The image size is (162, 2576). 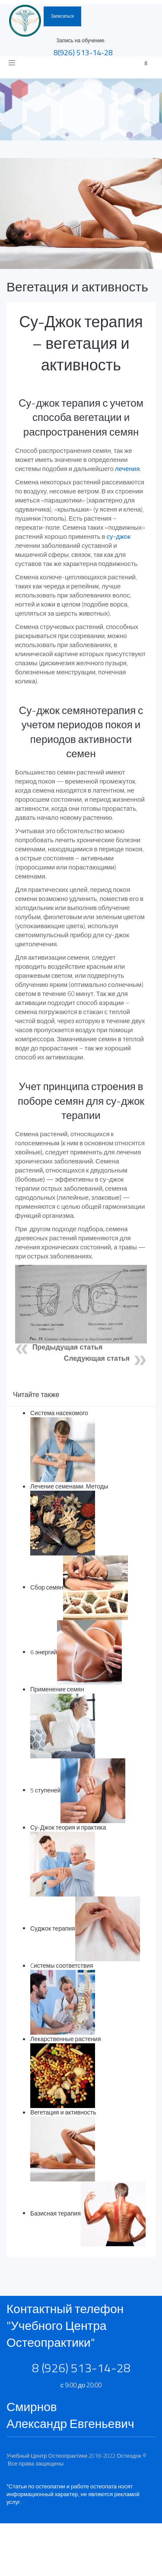 What do you see at coordinates (57, 1689) in the screenshot?
I see `Применение семян` at bounding box center [57, 1689].